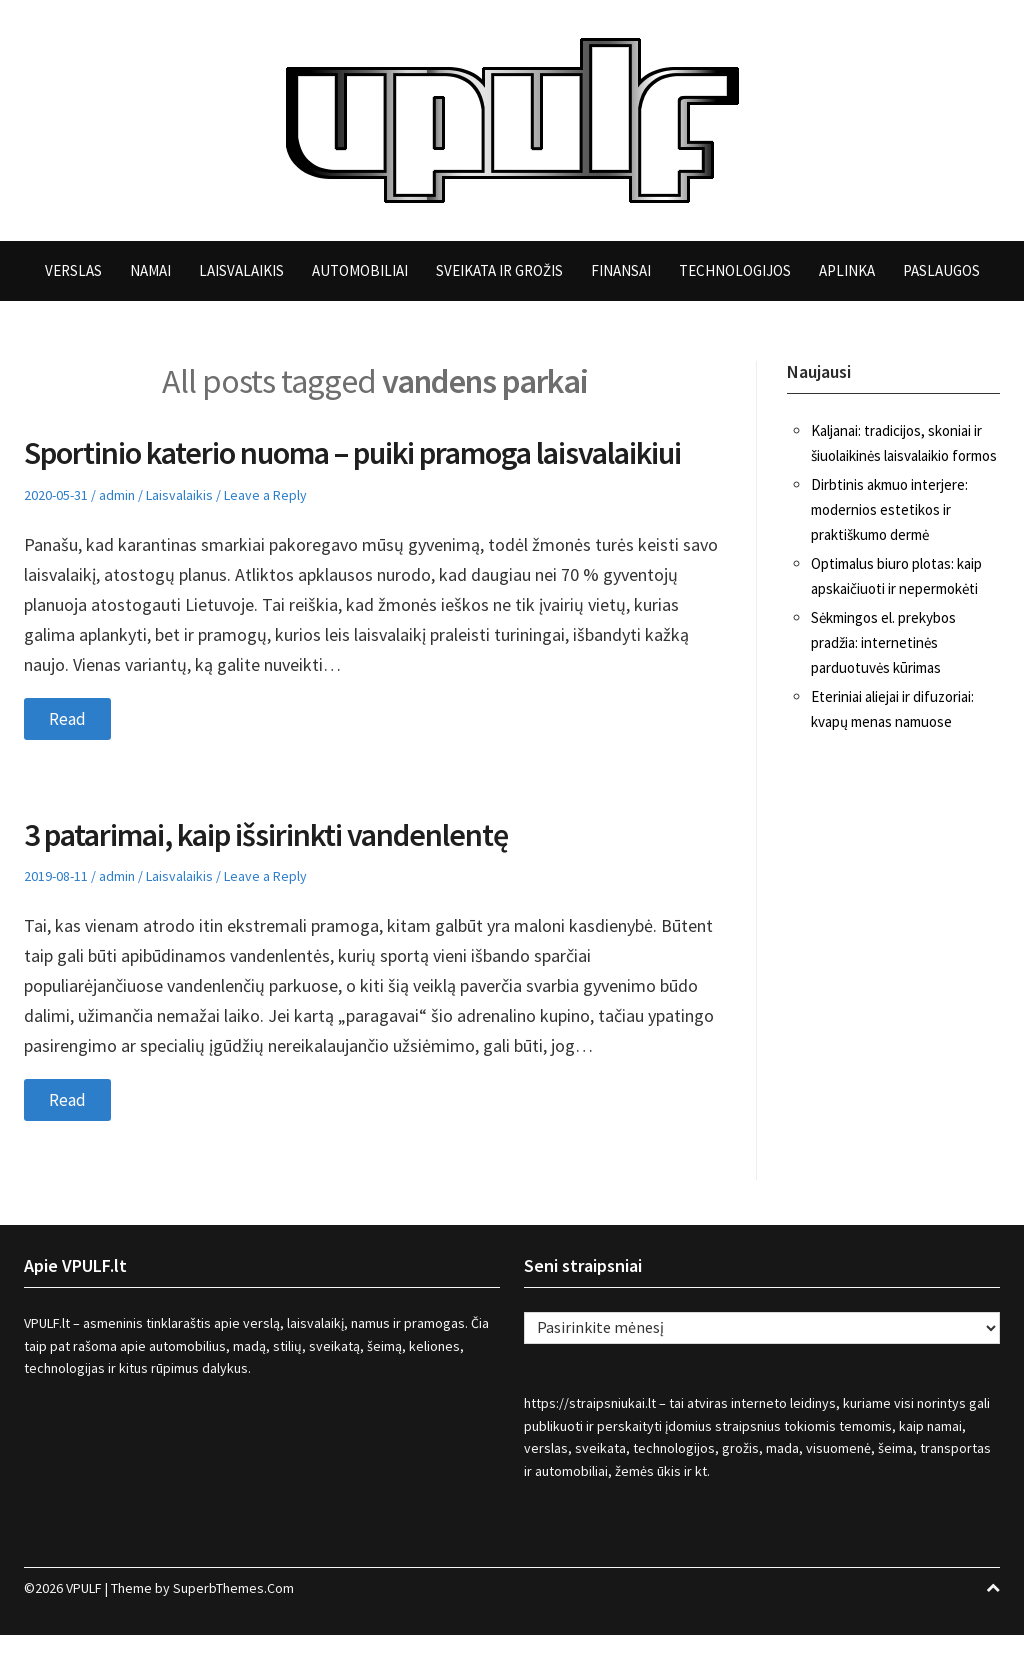 Image resolution: width=1024 pixels, height=1676 pixels. I want to click on Namai, so click(150, 270).